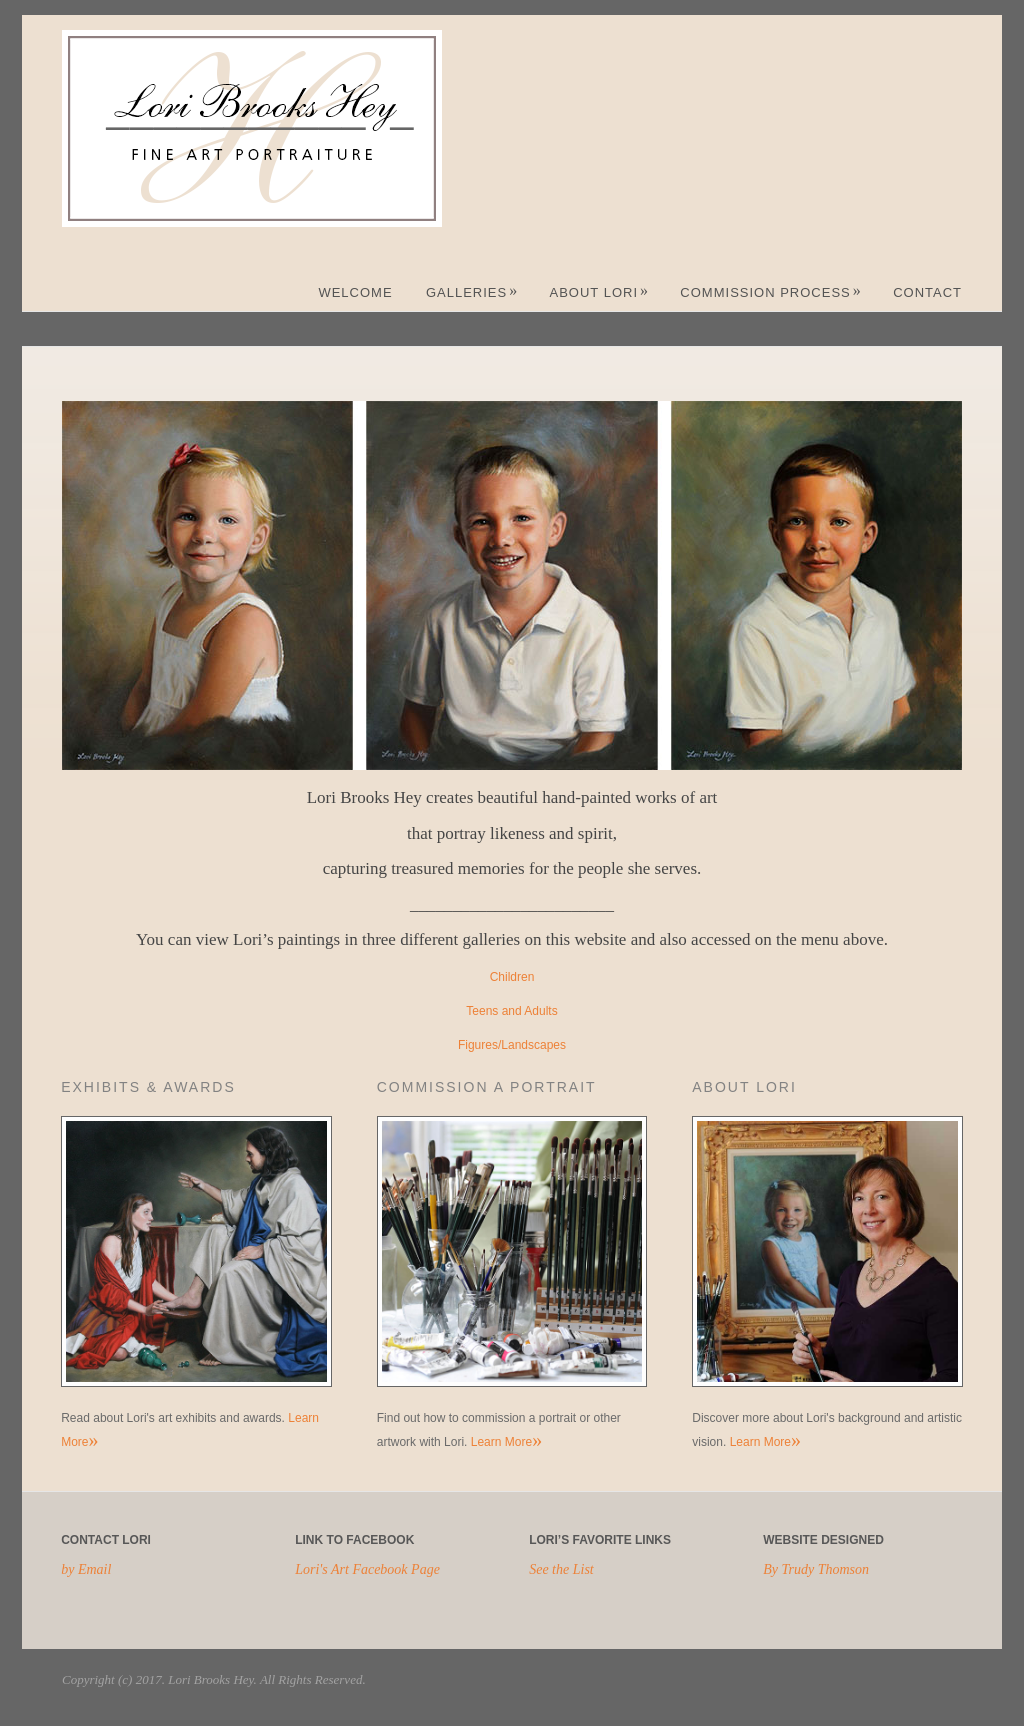 This screenshot has width=1024, height=1726. I want to click on Contact, so click(927, 292).